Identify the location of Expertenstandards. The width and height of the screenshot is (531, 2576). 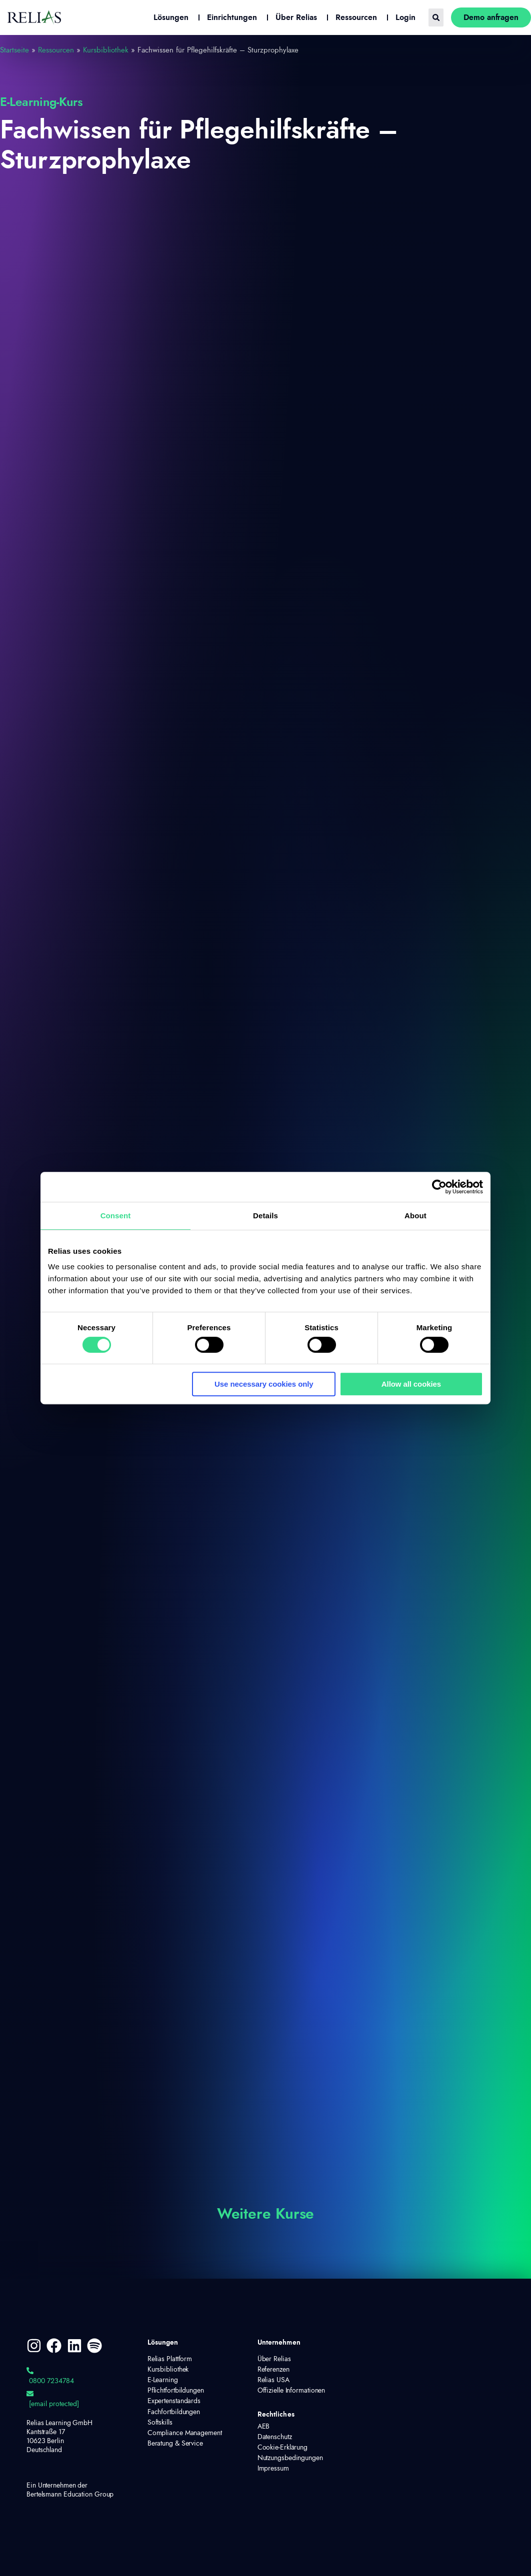
(174, 2401).